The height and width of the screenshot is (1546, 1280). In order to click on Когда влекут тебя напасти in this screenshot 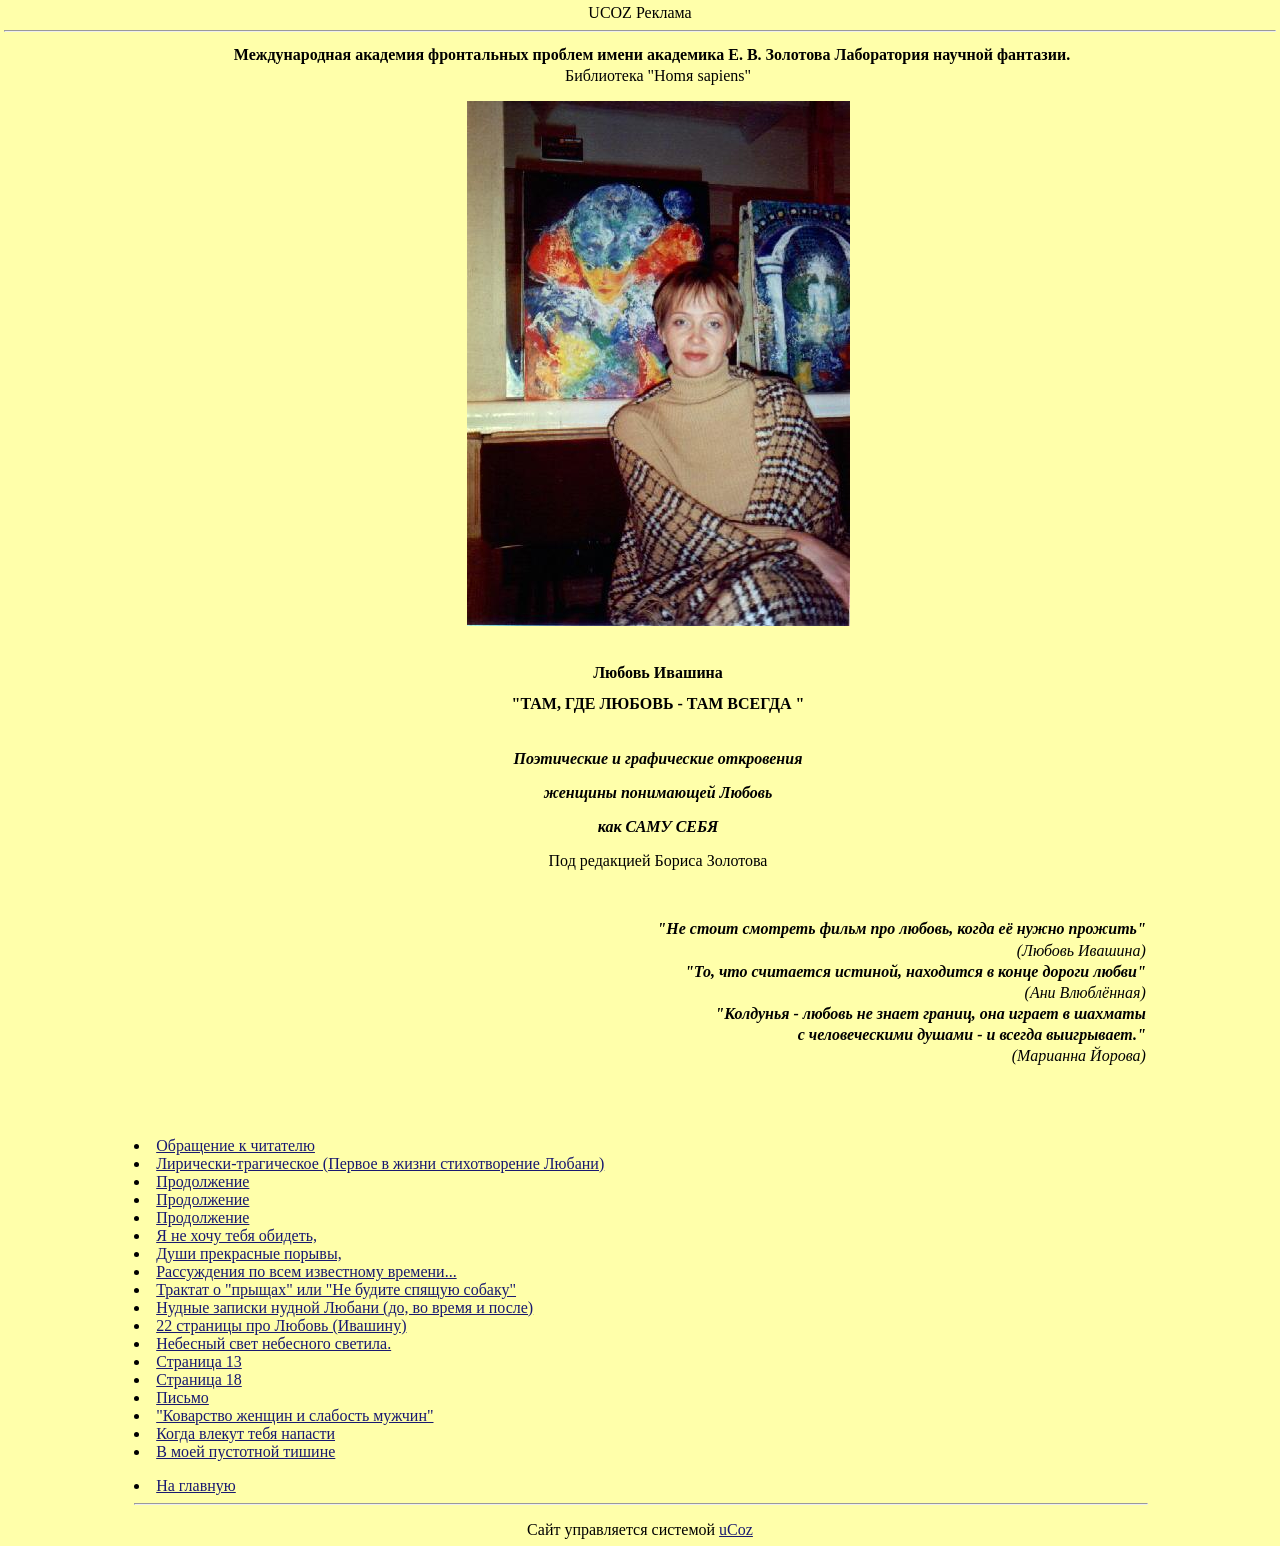, I will do `click(245, 1433)`.